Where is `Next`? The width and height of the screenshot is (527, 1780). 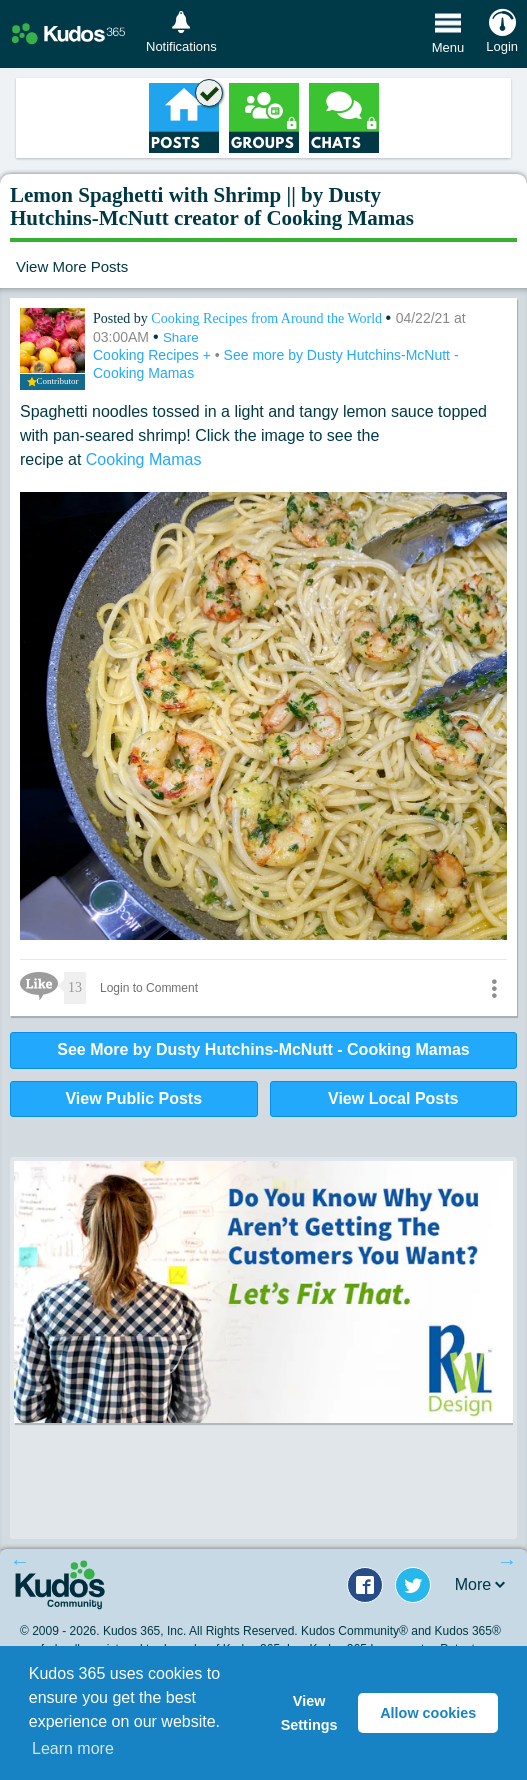
Next is located at coordinates (507, 1561).